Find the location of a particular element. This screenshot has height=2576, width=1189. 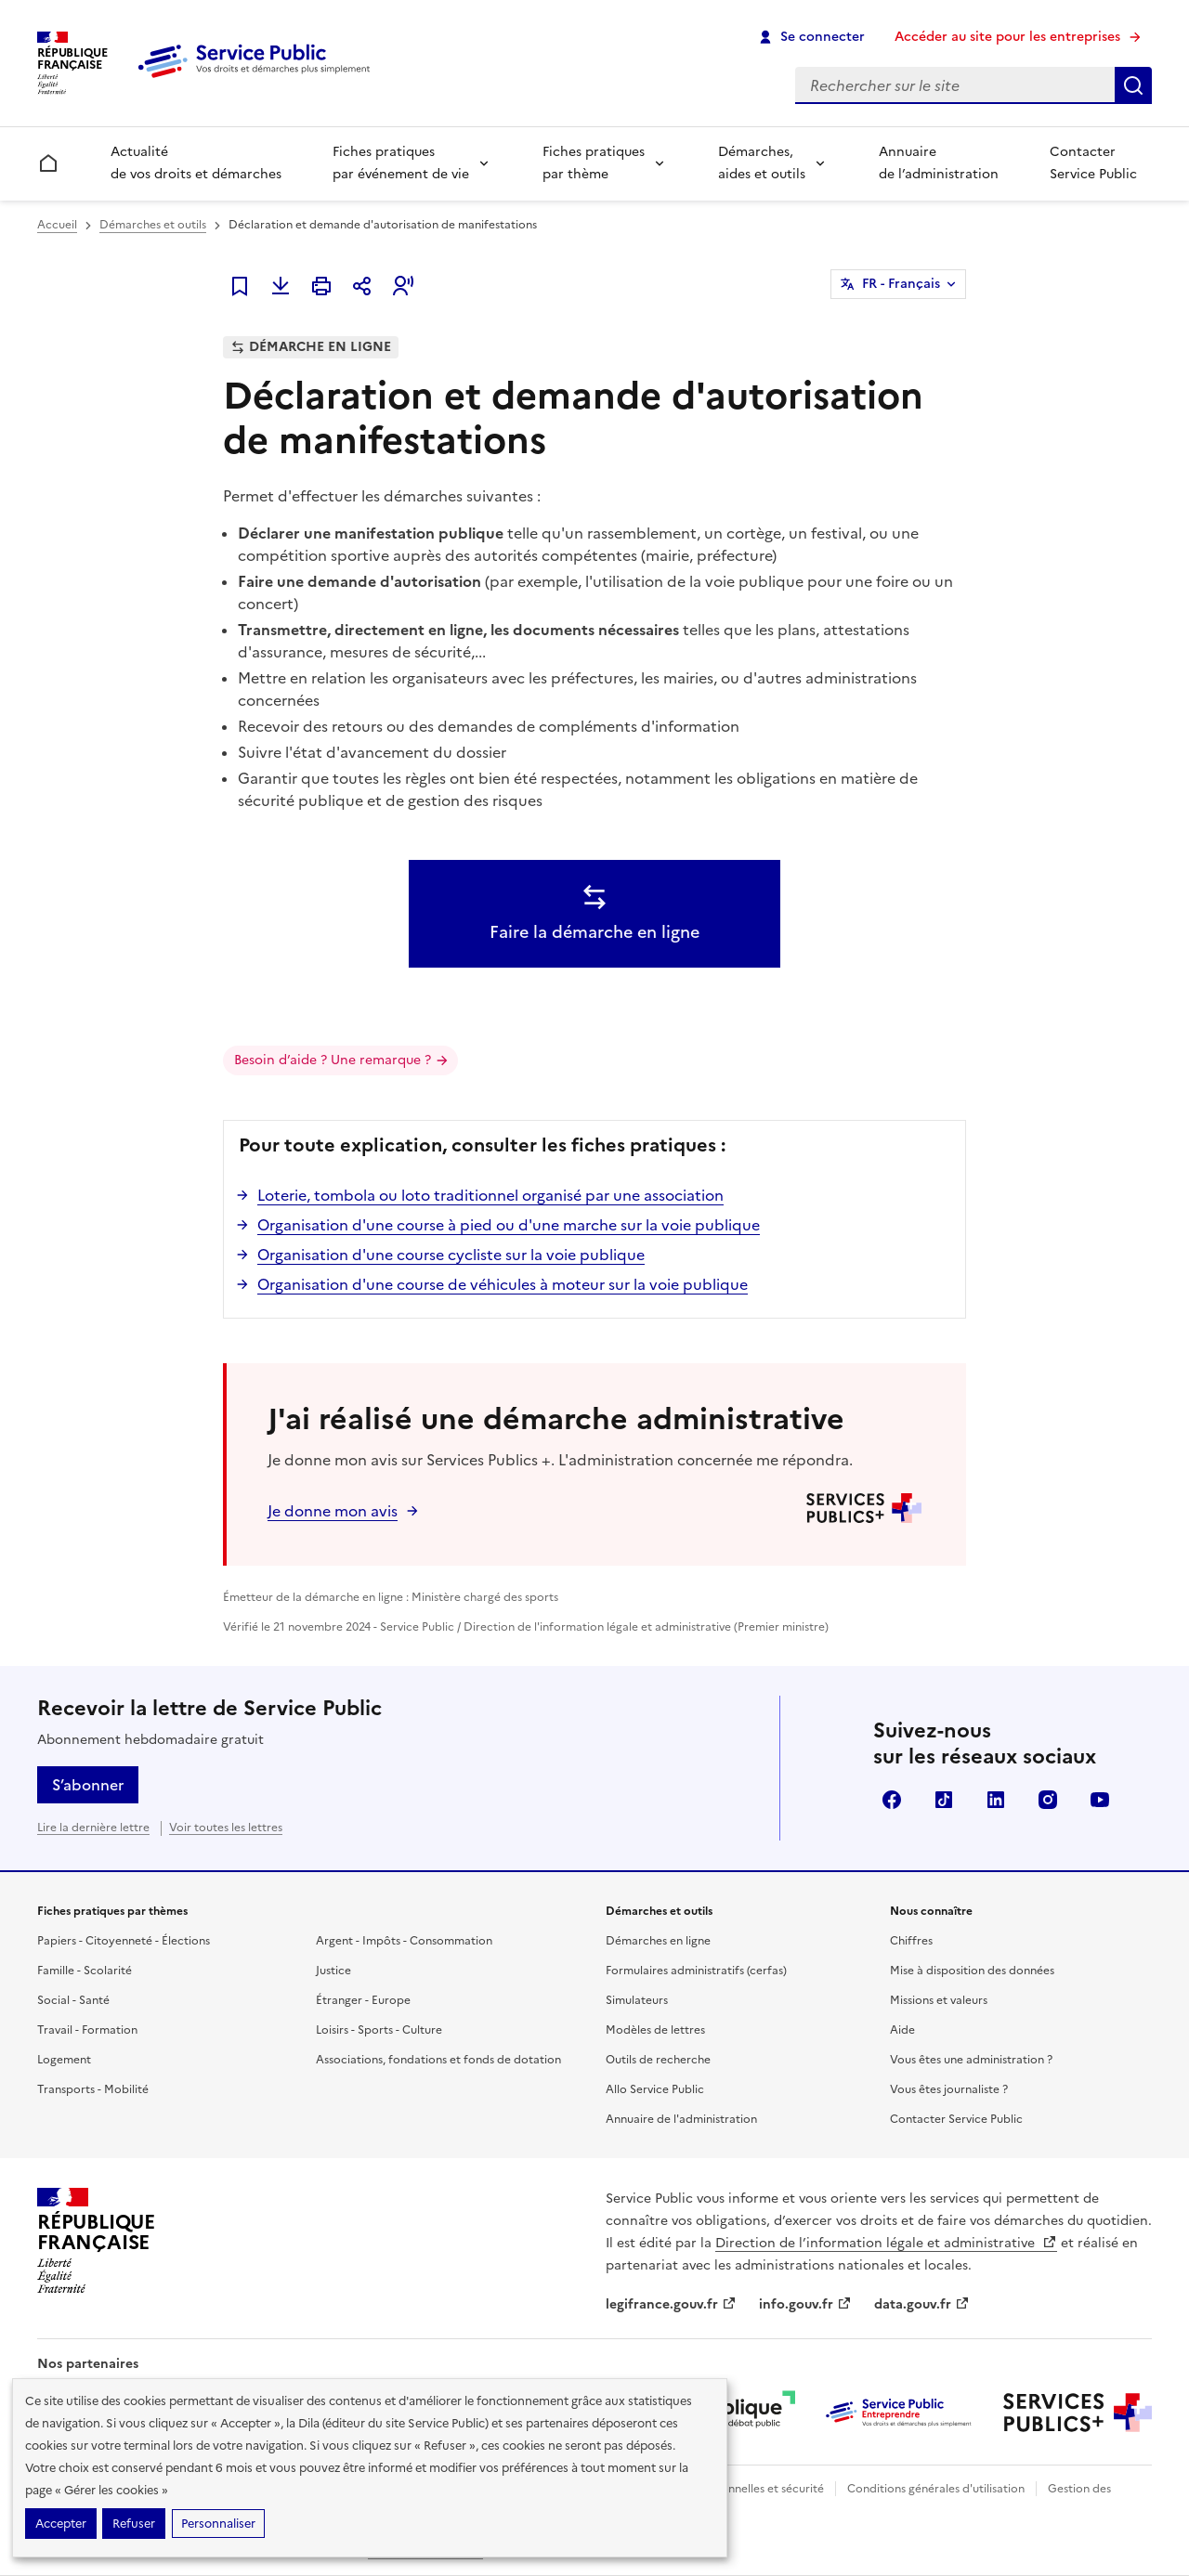

LinkedIn is located at coordinates (995, 1799).